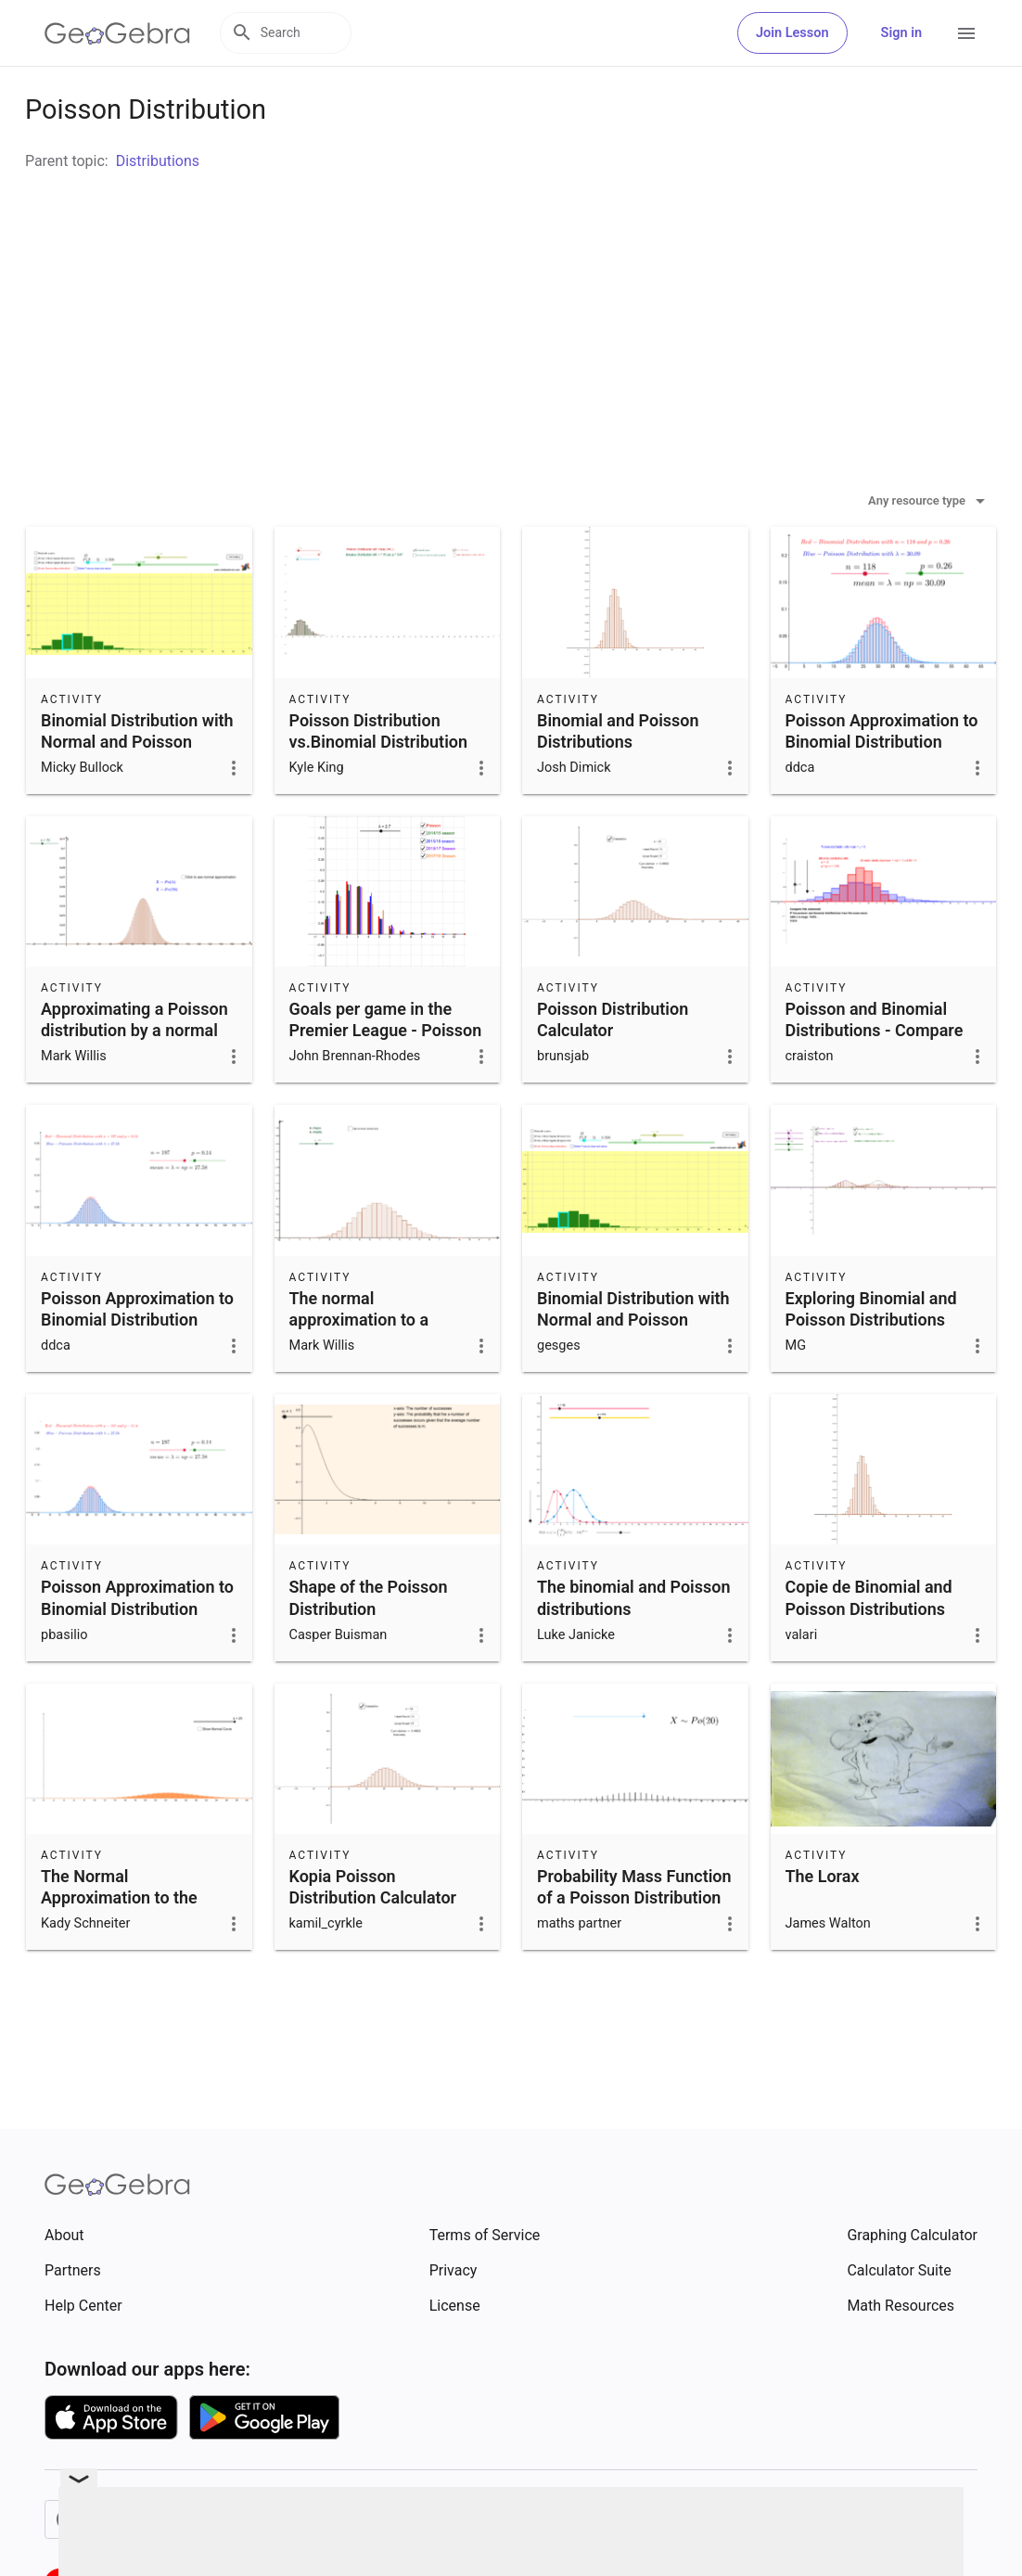  Describe the element at coordinates (871, 1355) in the screenshot. I see `Exploring Binomial and Poisson Distributions` at that location.